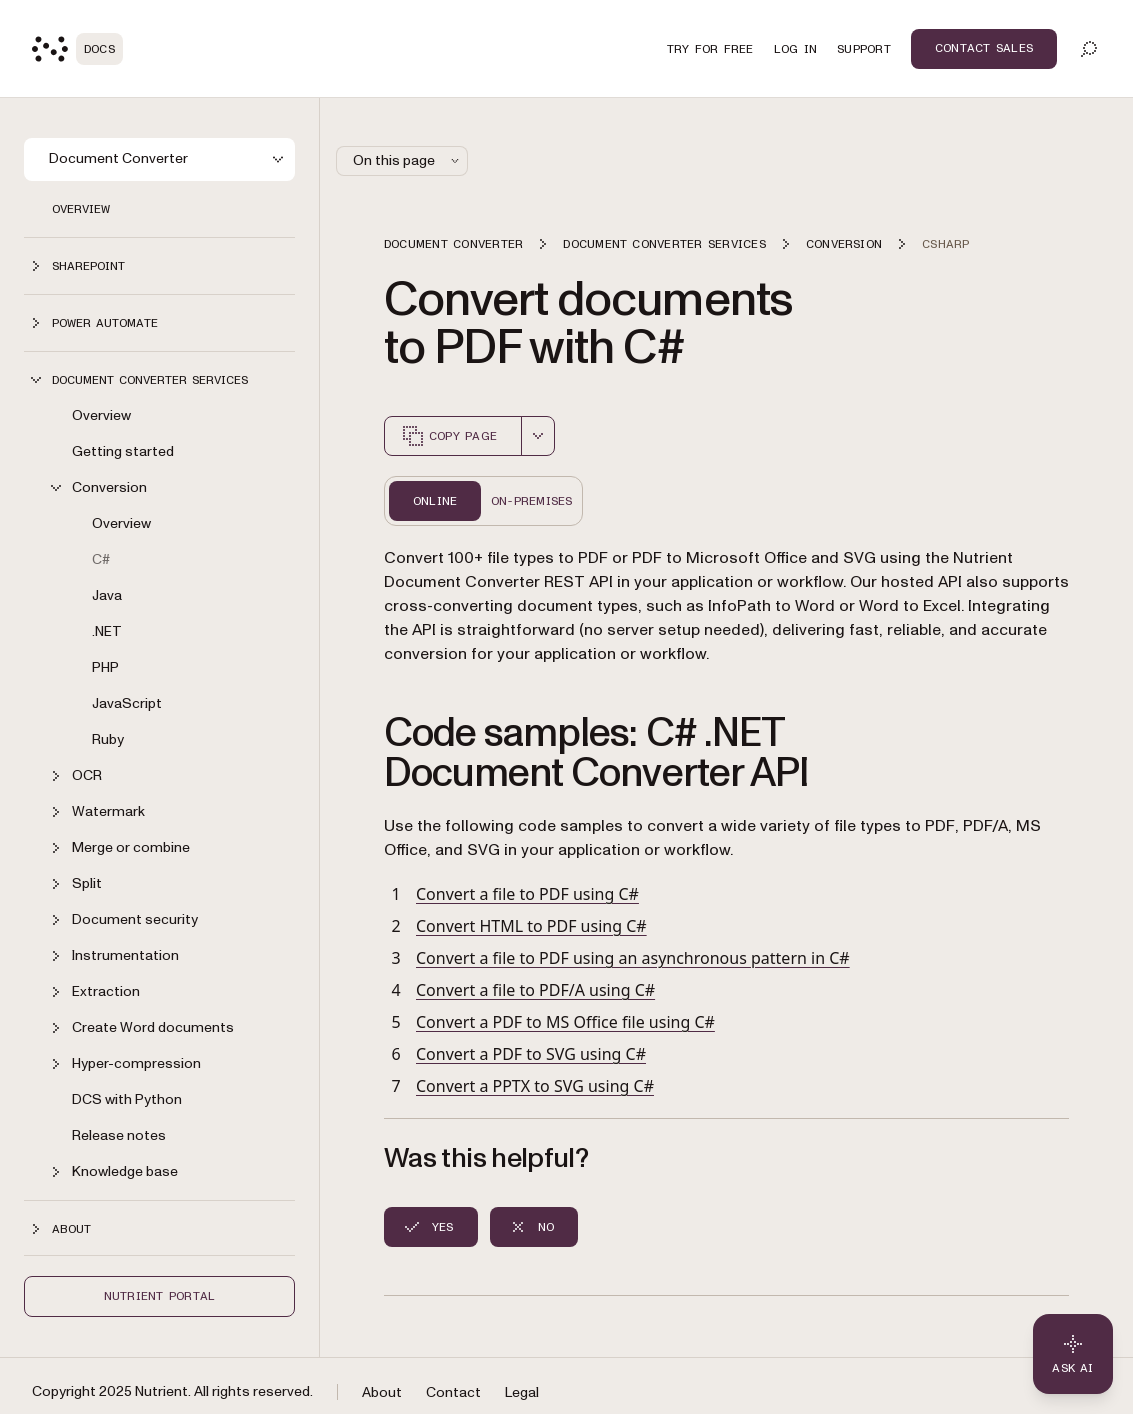 Image resolution: width=1133 pixels, height=1414 pixels. I want to click on Convert a file to PDF using C#, so click(527, 894).